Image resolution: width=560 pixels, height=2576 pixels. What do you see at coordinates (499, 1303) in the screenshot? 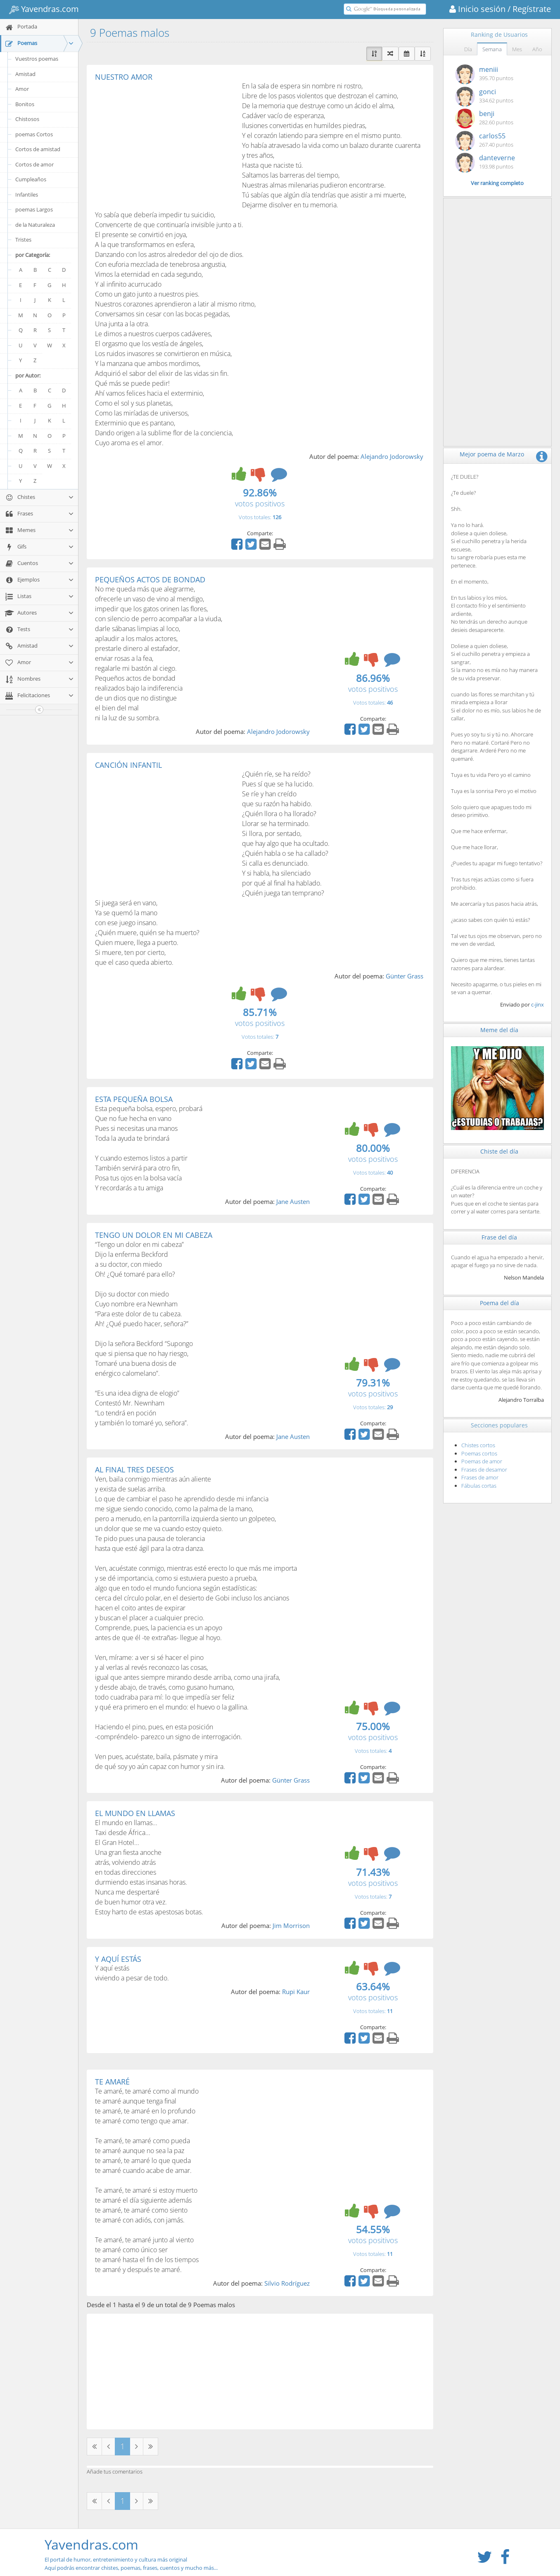
I see `Poema del día` at bounding box center [499, 1303].